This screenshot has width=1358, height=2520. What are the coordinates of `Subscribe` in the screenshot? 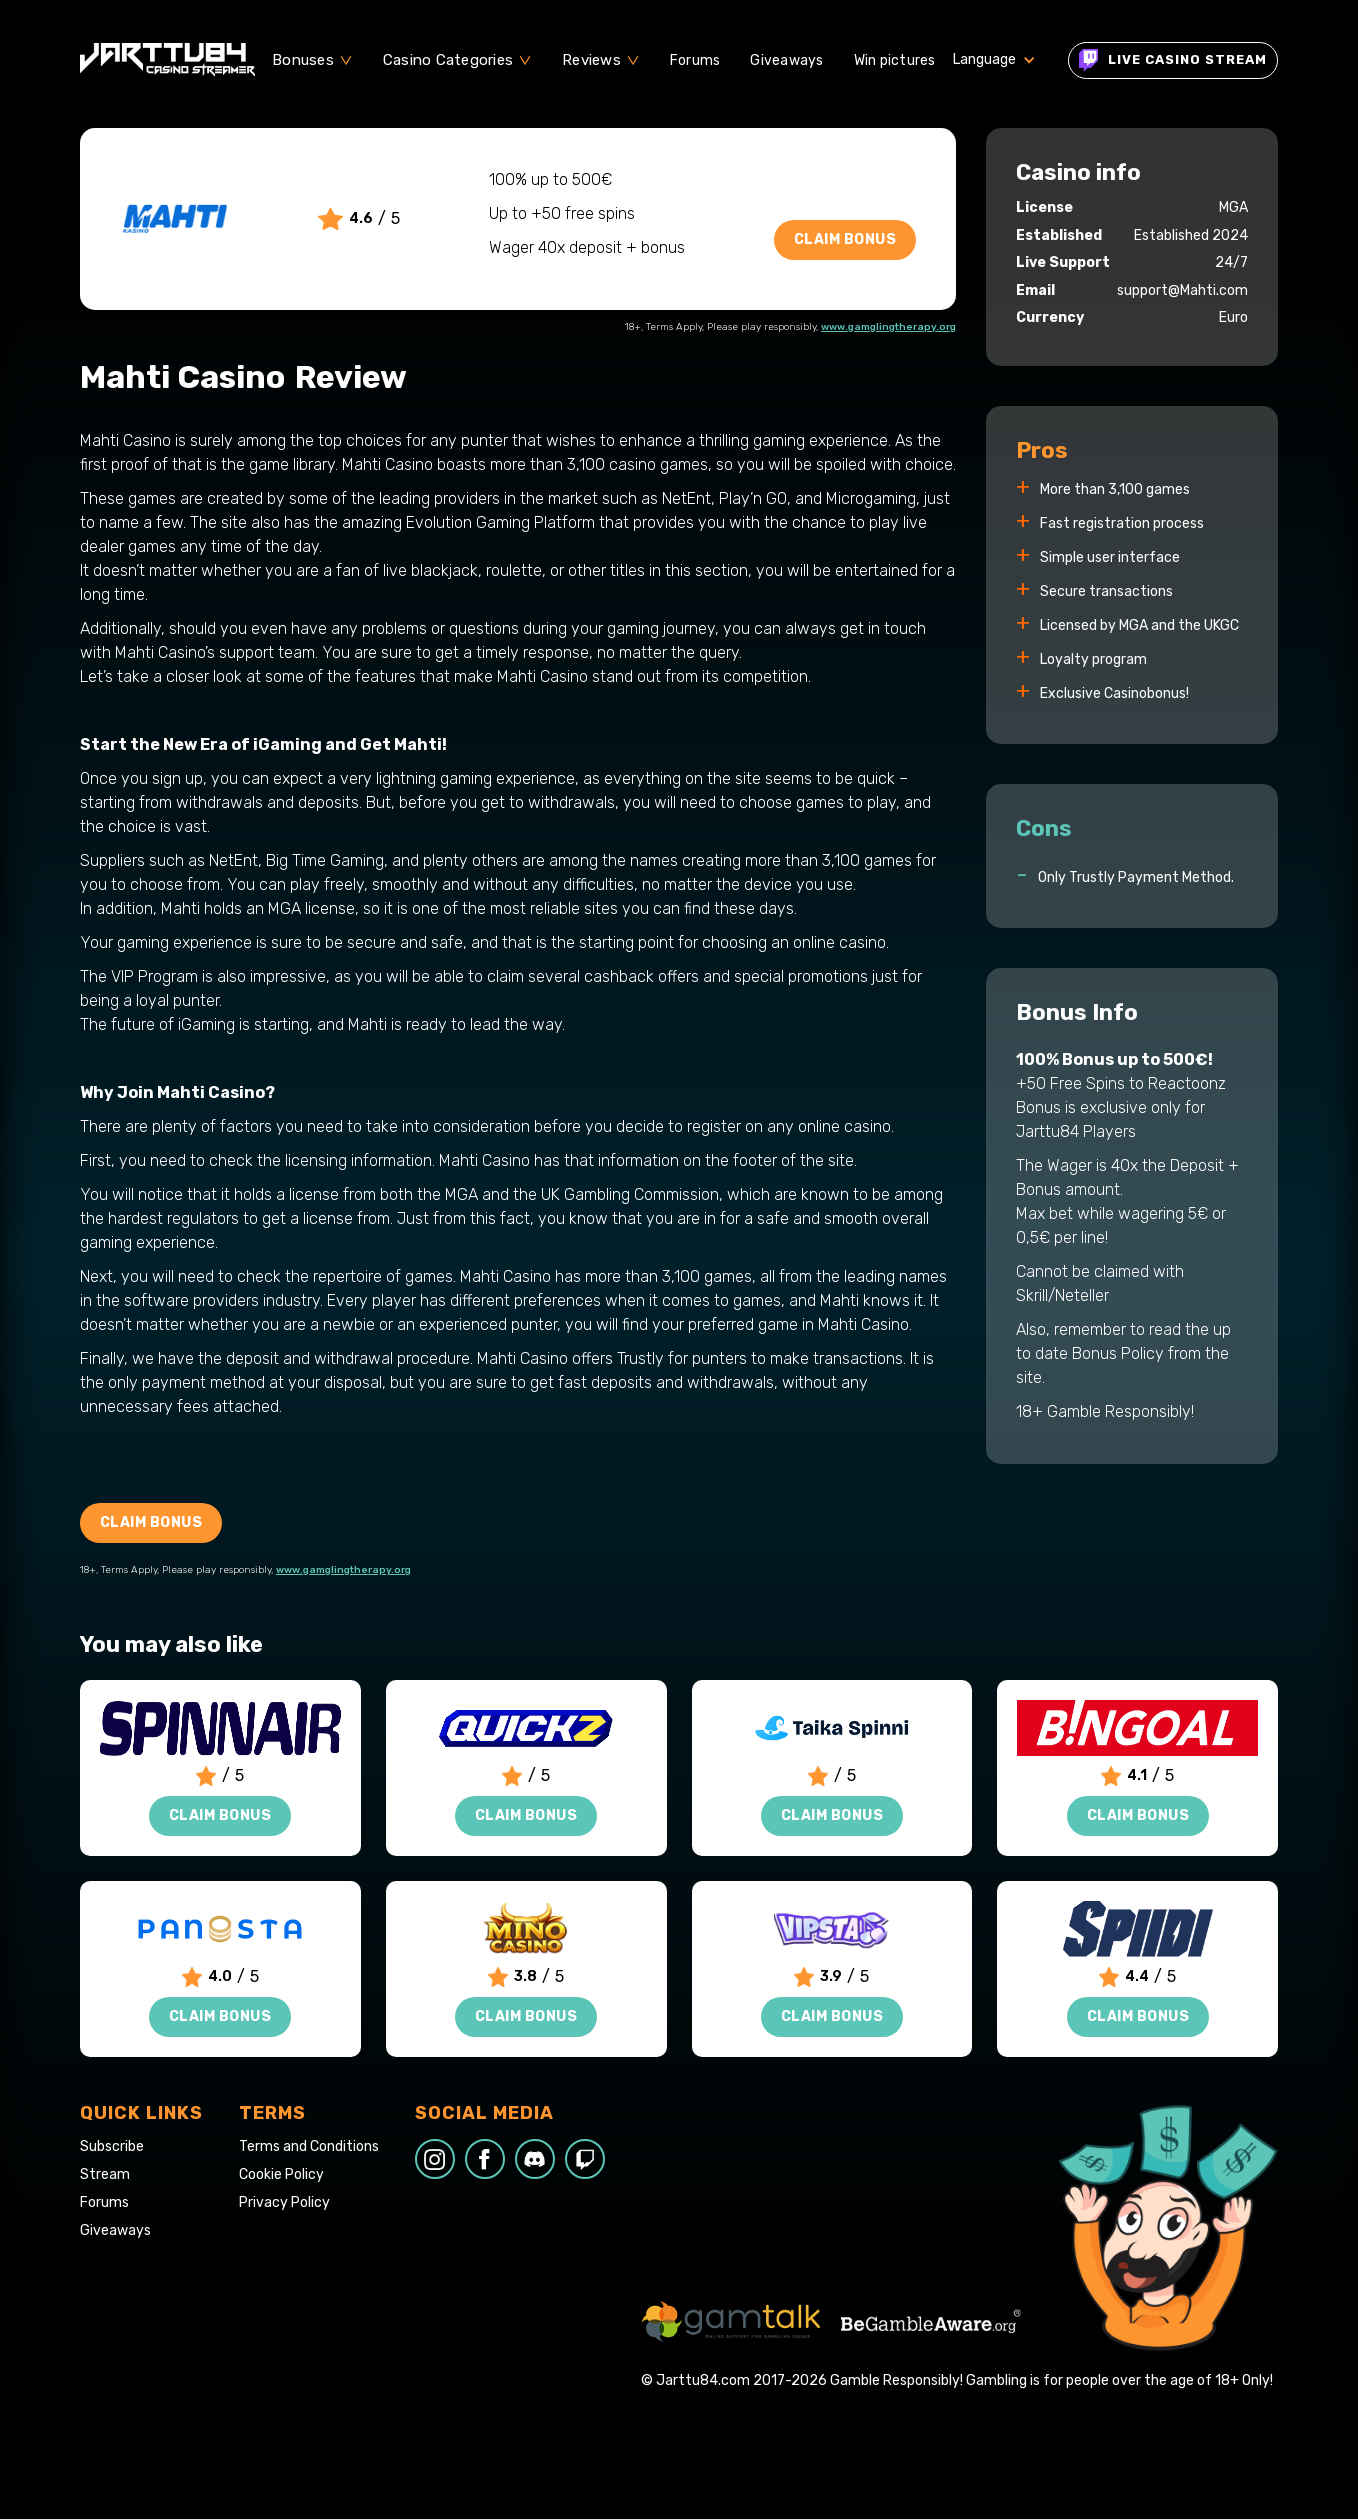 It's located at (112, 2147).